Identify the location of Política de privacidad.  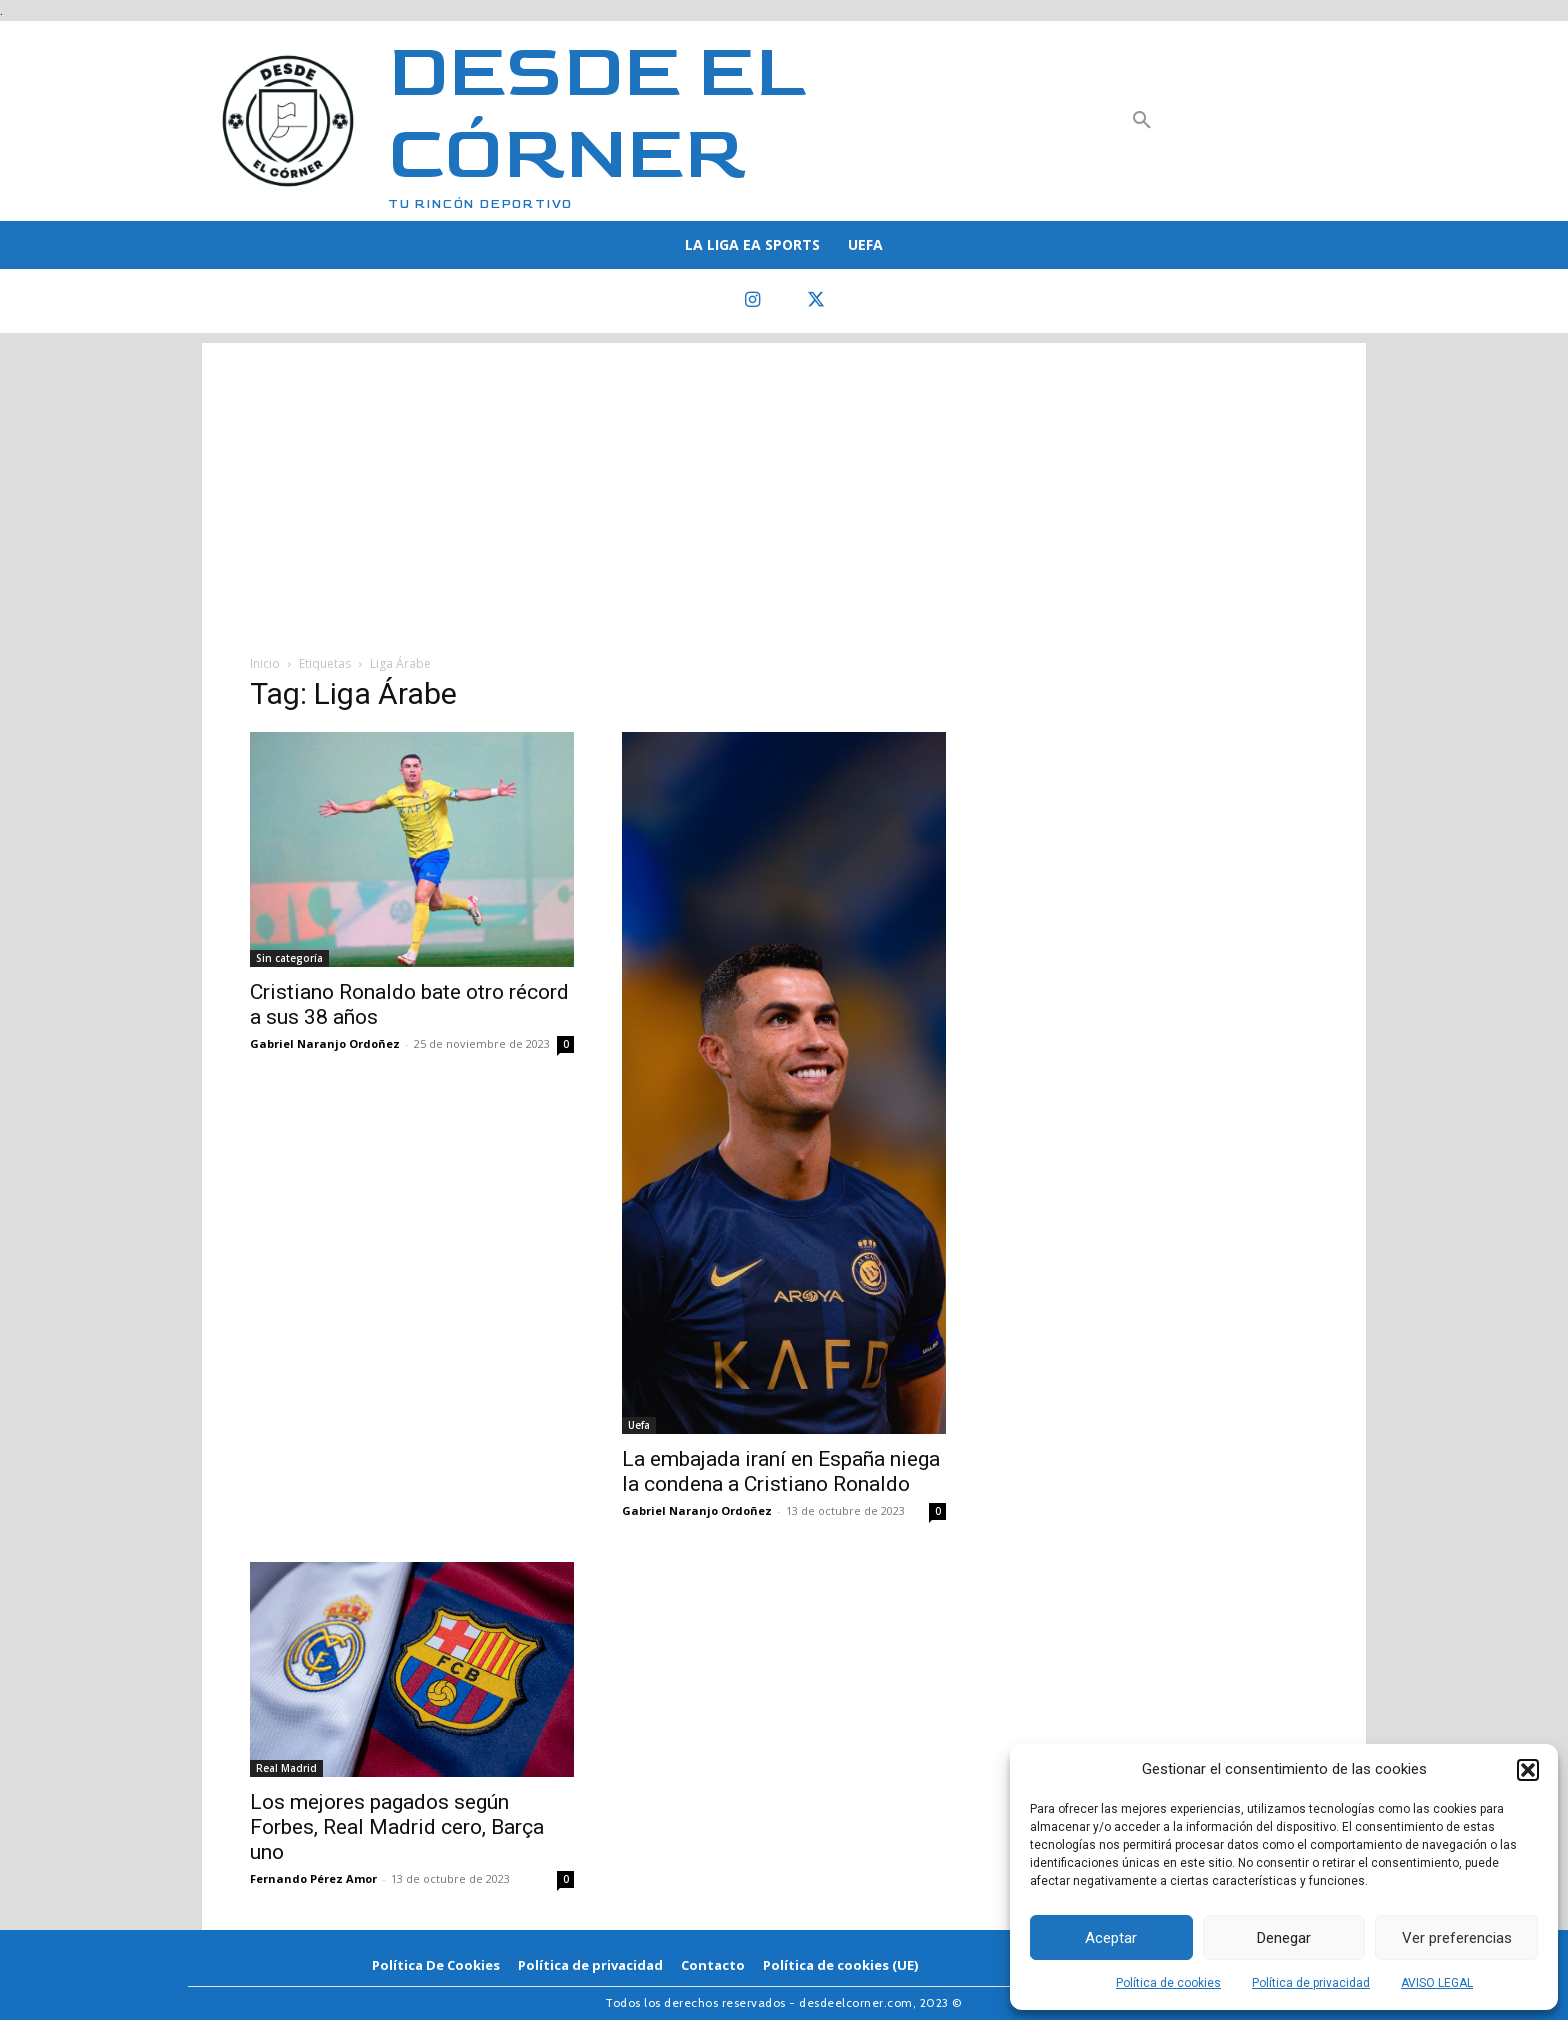
(1311, 1983).